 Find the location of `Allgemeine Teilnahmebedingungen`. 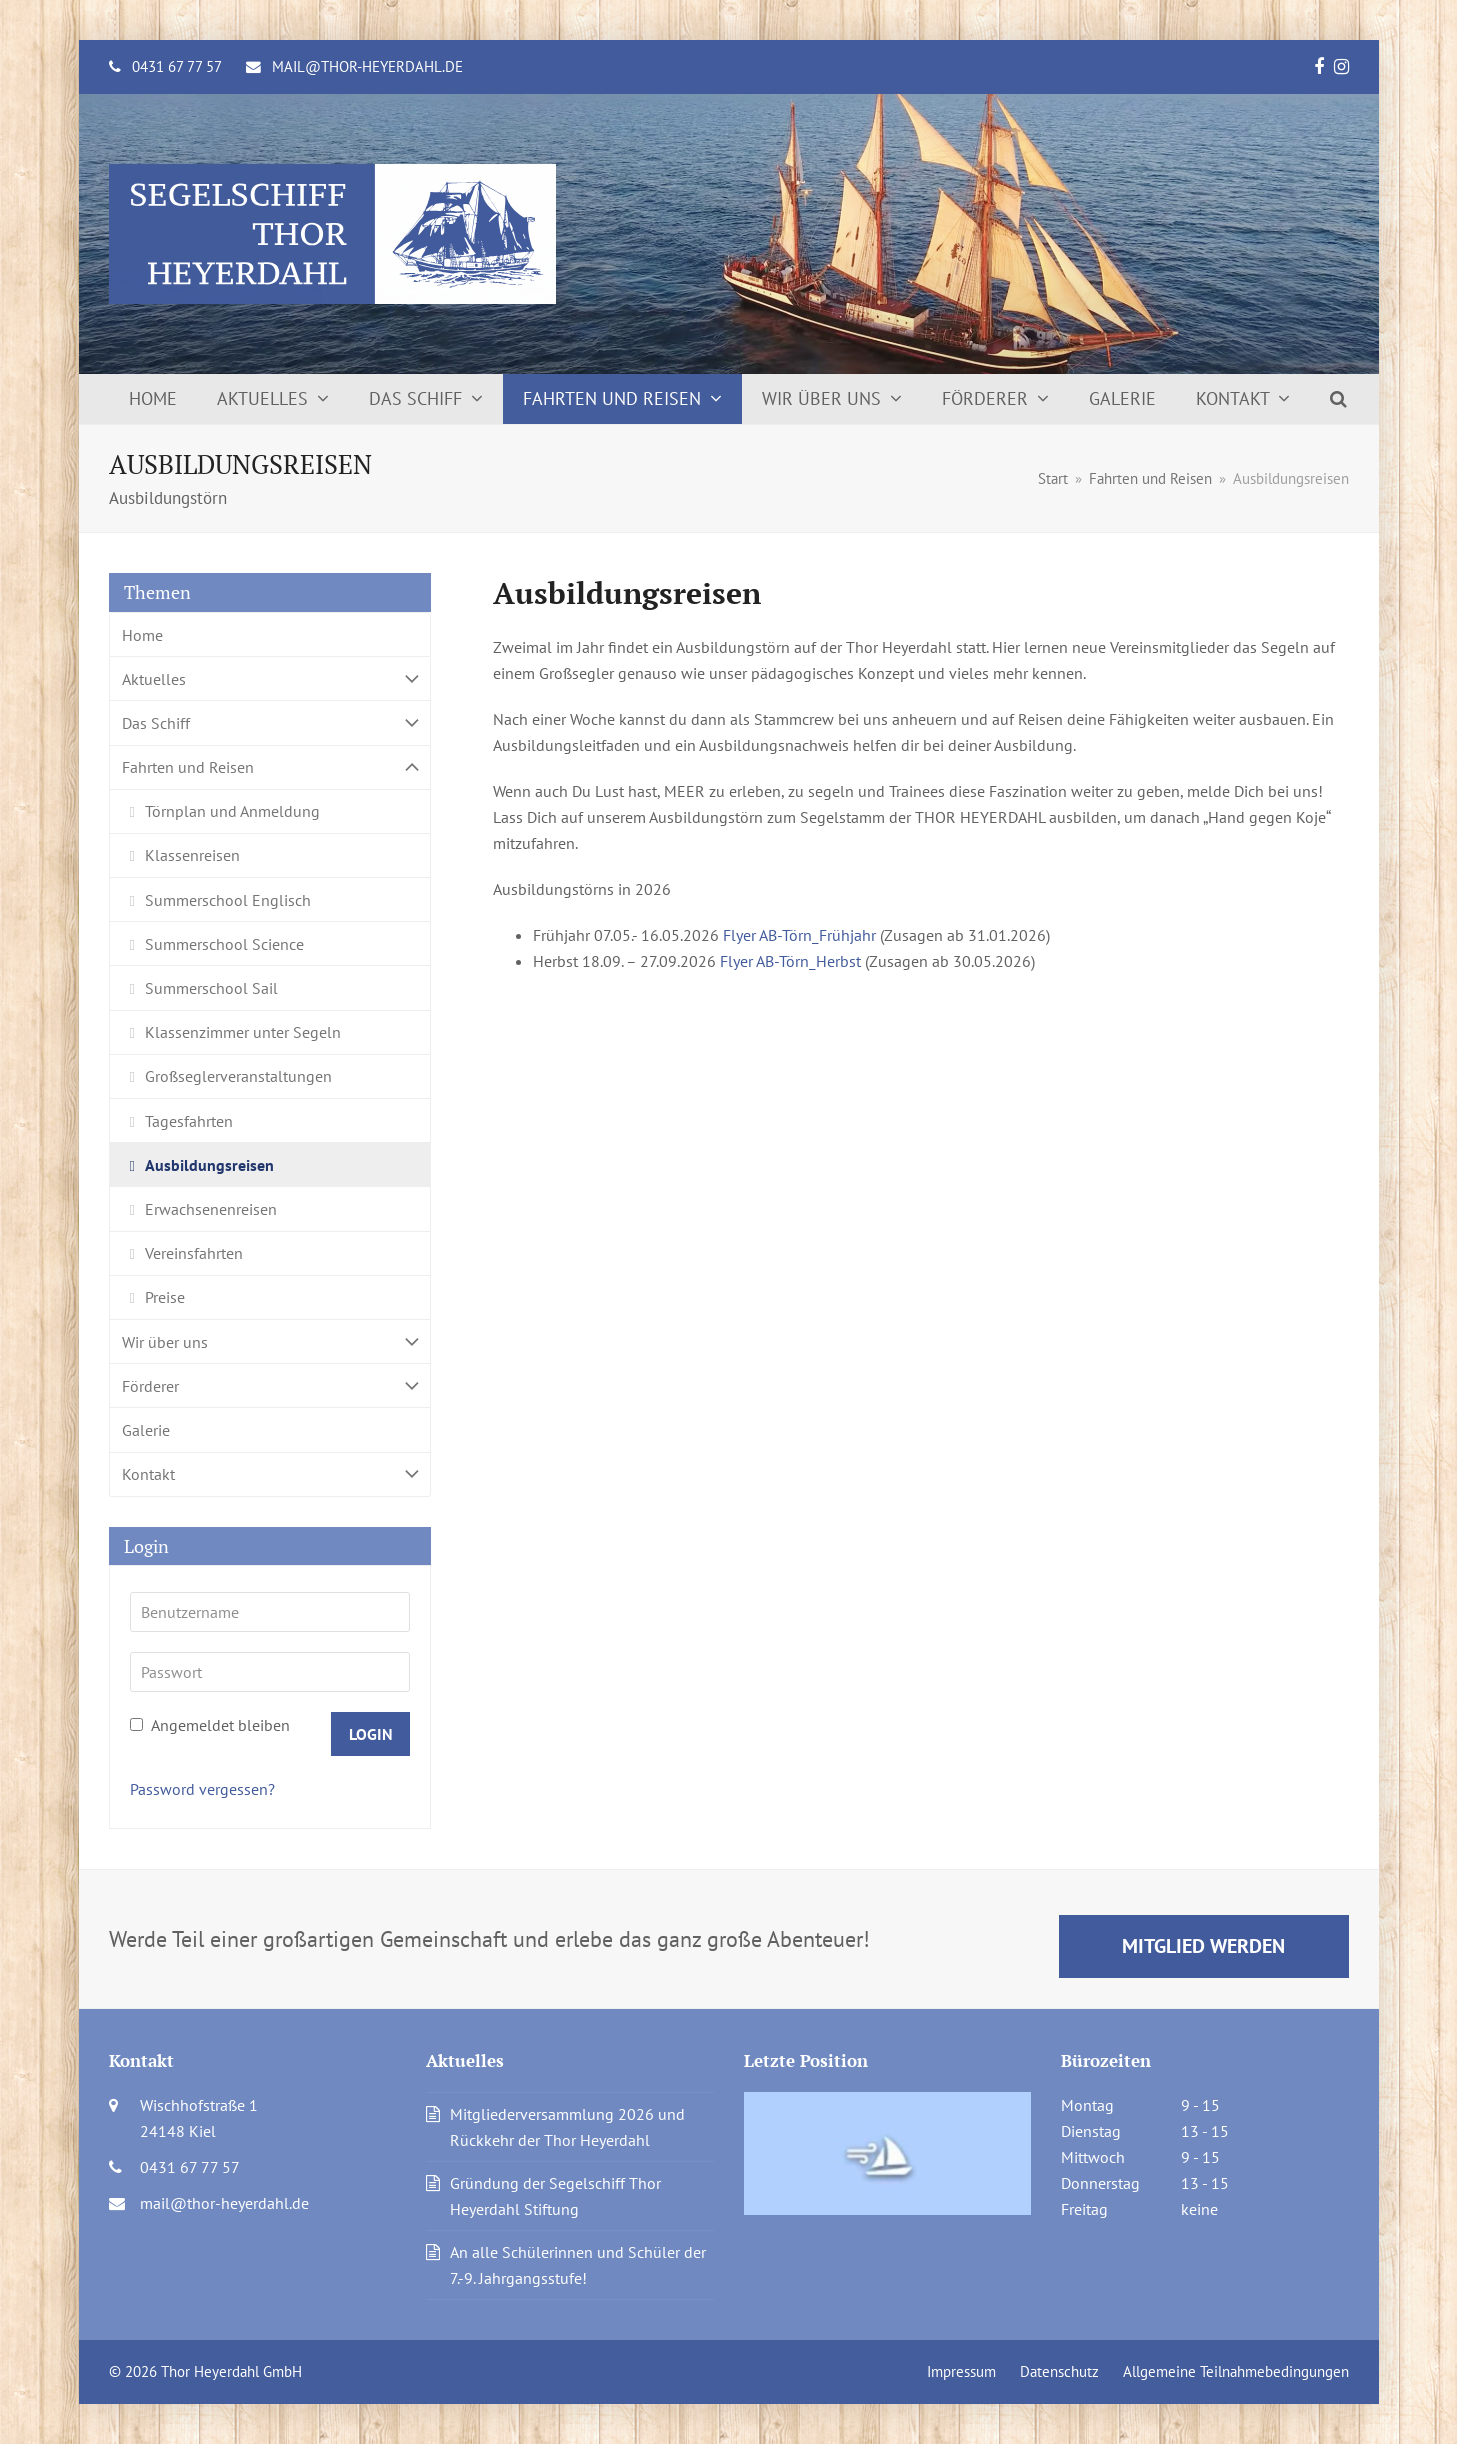

Allgemeine Teilnahmebedingungen is located at coordinates (1236, 2371).